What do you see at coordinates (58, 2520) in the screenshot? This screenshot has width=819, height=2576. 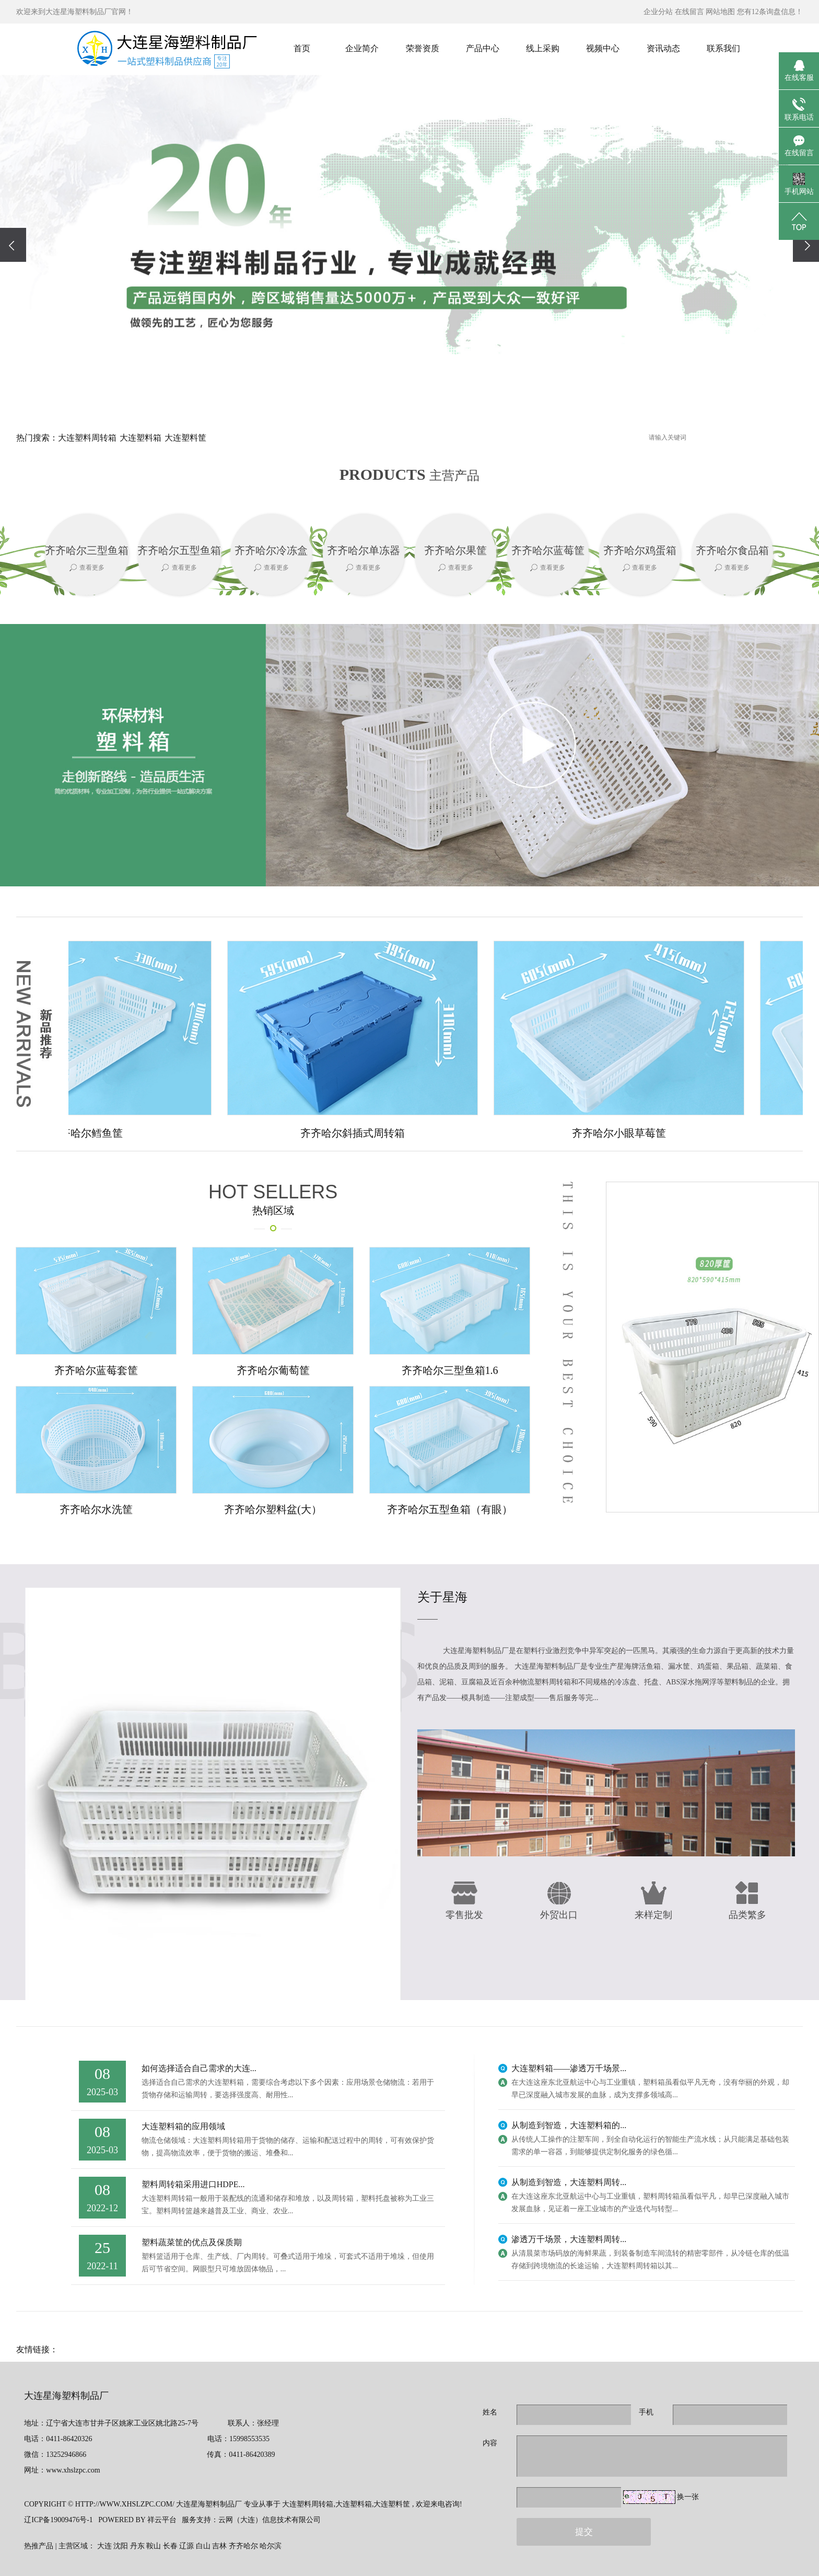 I see `辽ICP备19009476号-1` at bounding box center [58, 2520].